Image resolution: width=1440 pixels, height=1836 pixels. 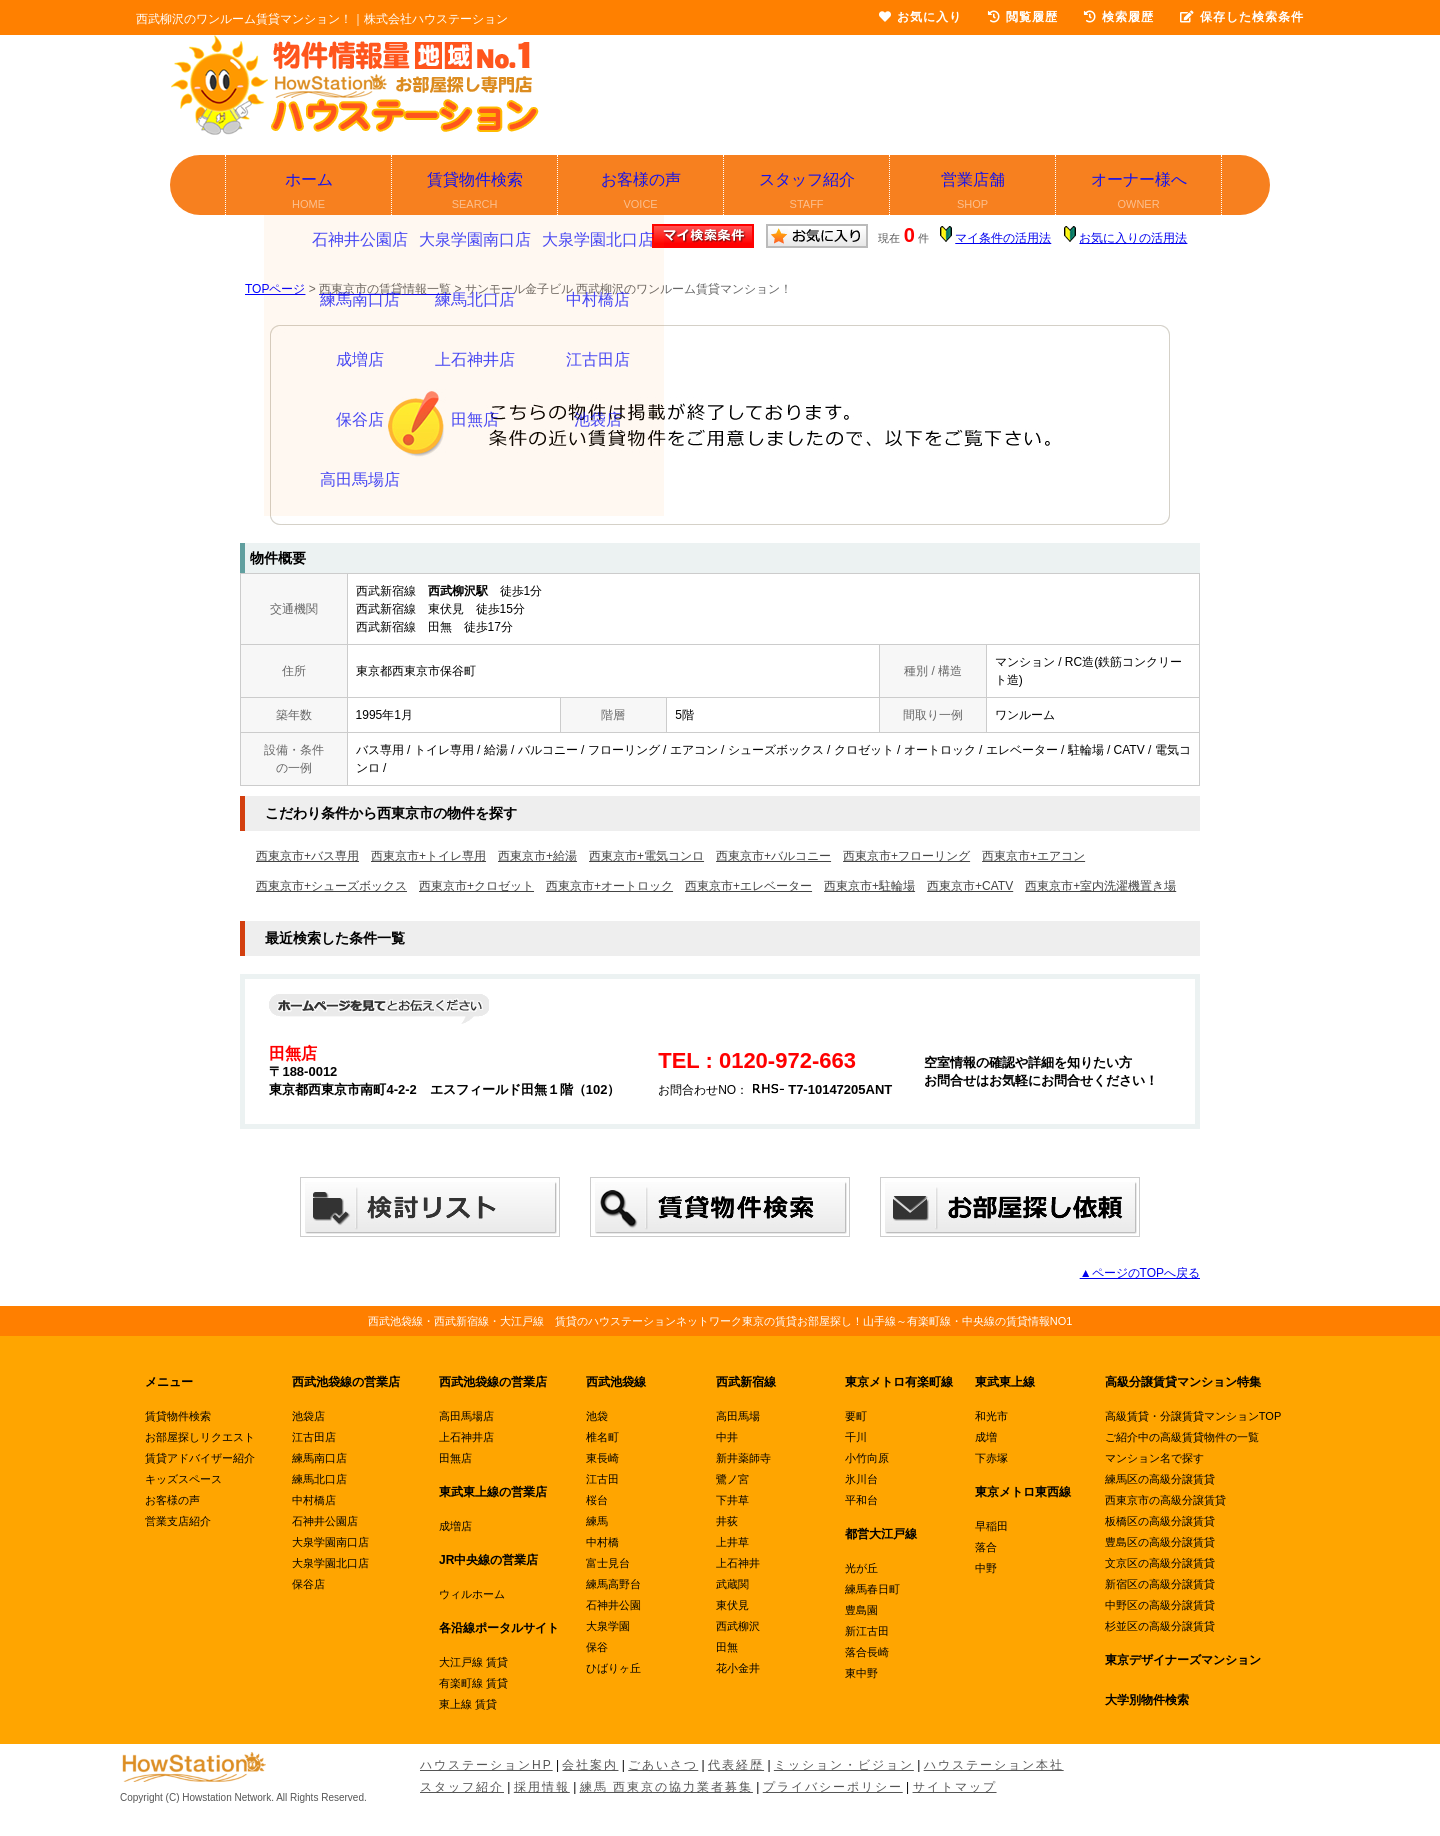 What do you see at coordinates (597, 1521) in the screenshot?
I see `練馬` at bounding box center [597, 1521].